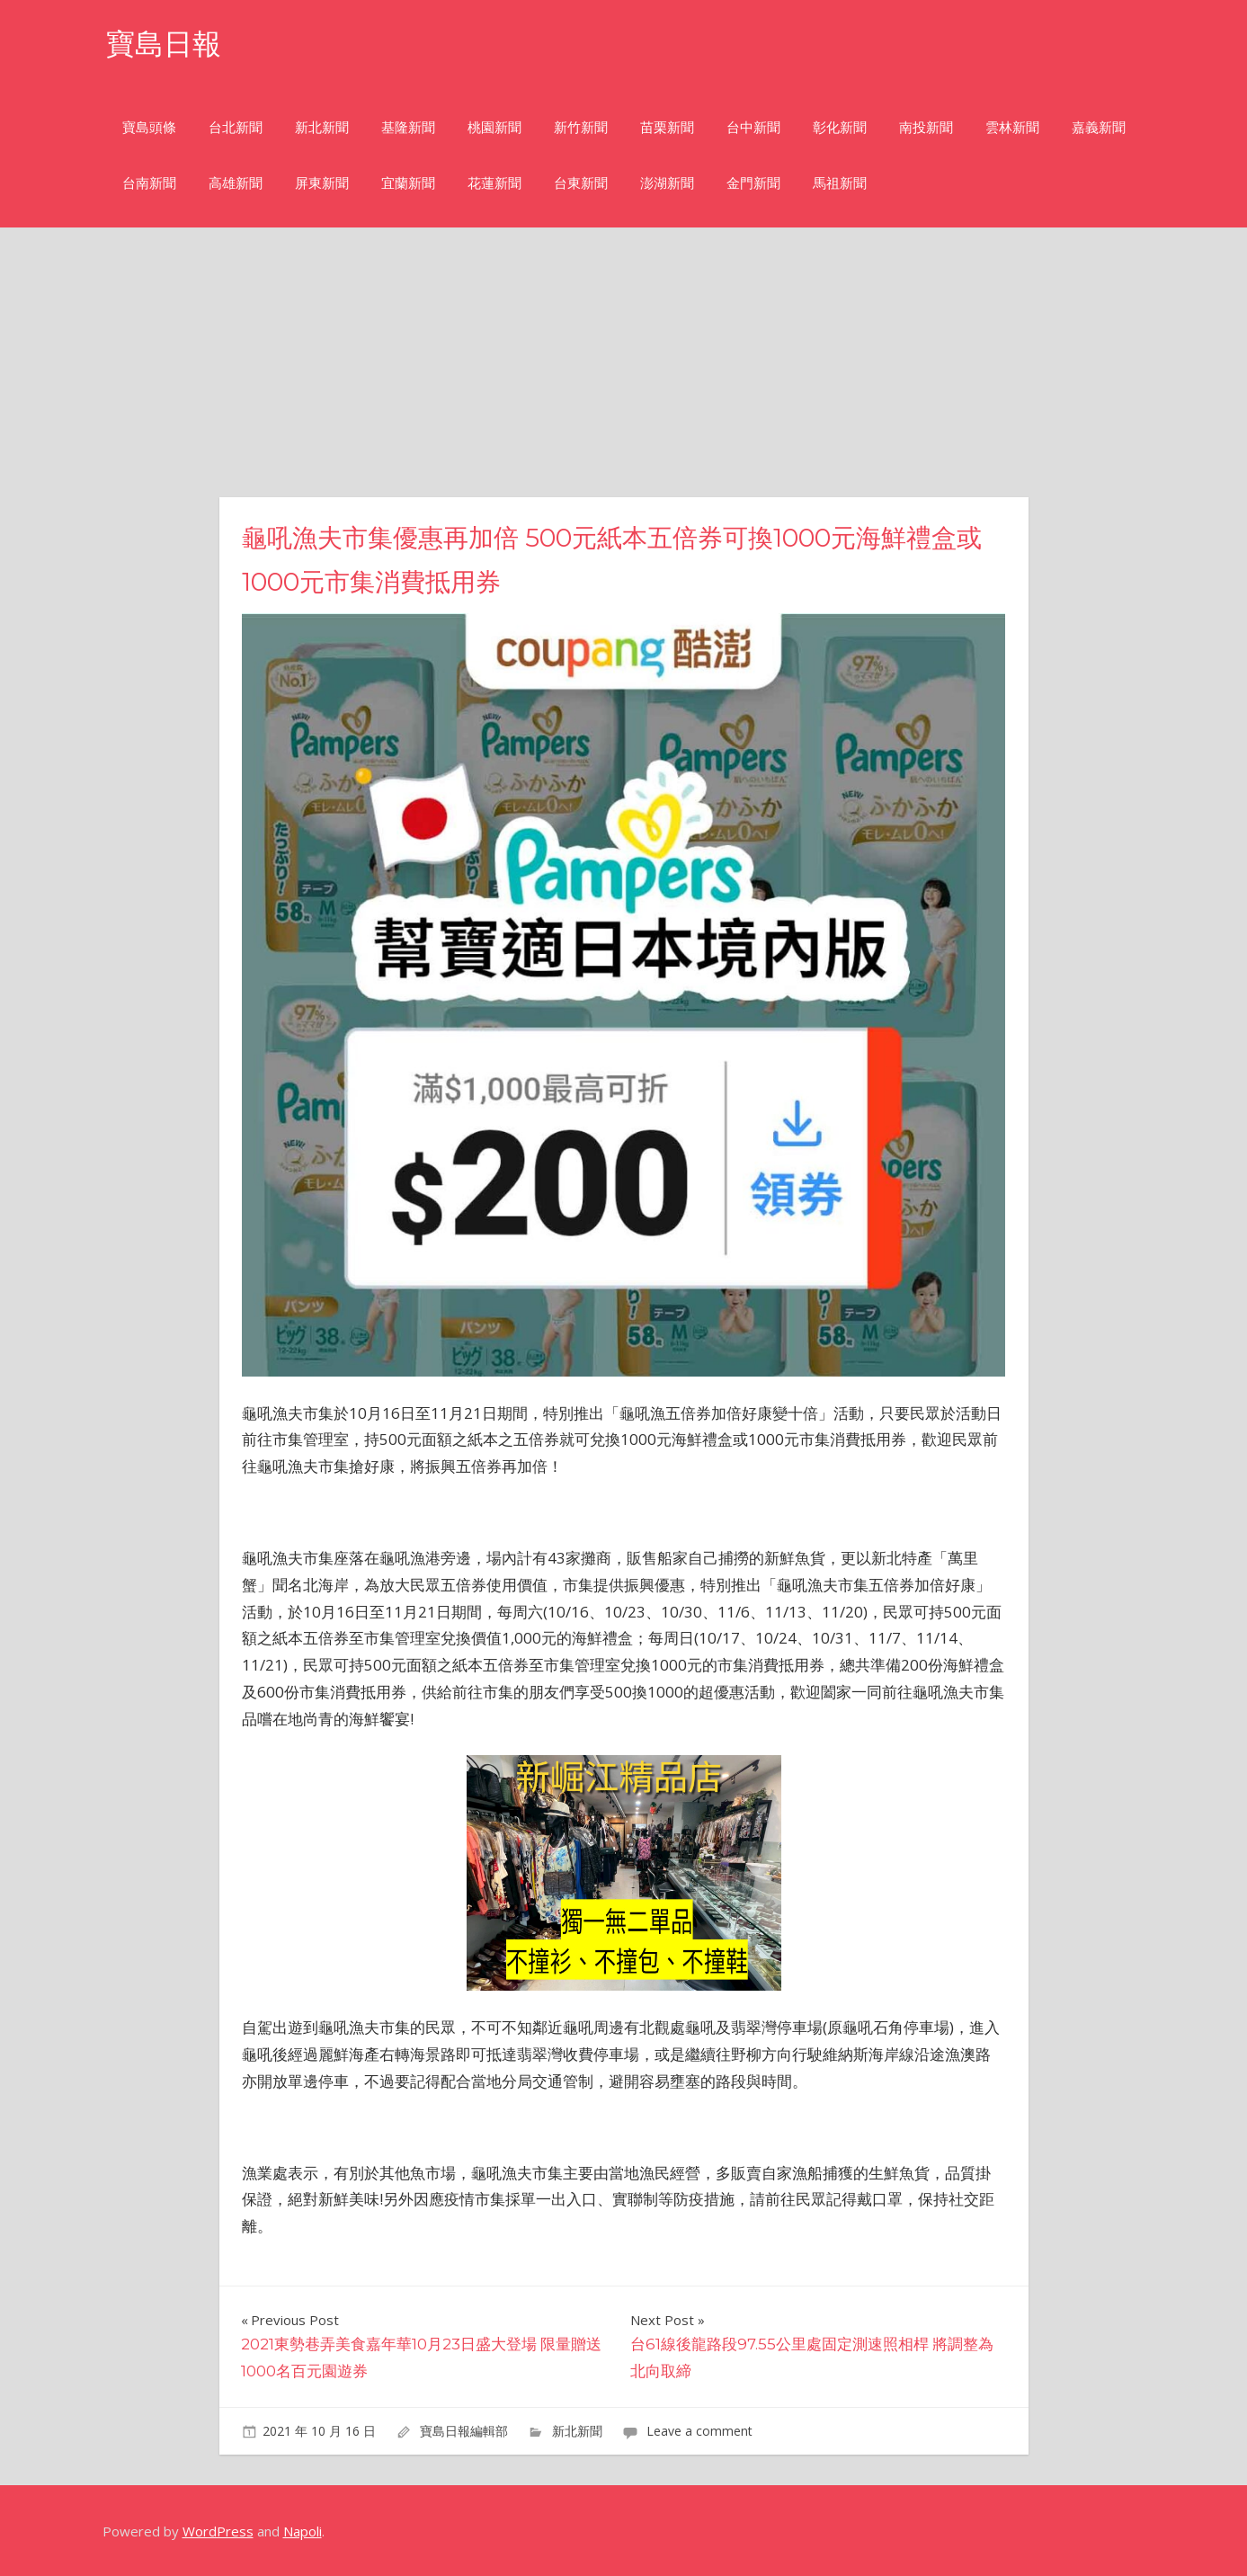 This screenshot has height=2576, width=1247. What do you see at coordinates (494, 127) in the screenshot?
I see `桃園新聞` at bounding box center [494, 127].